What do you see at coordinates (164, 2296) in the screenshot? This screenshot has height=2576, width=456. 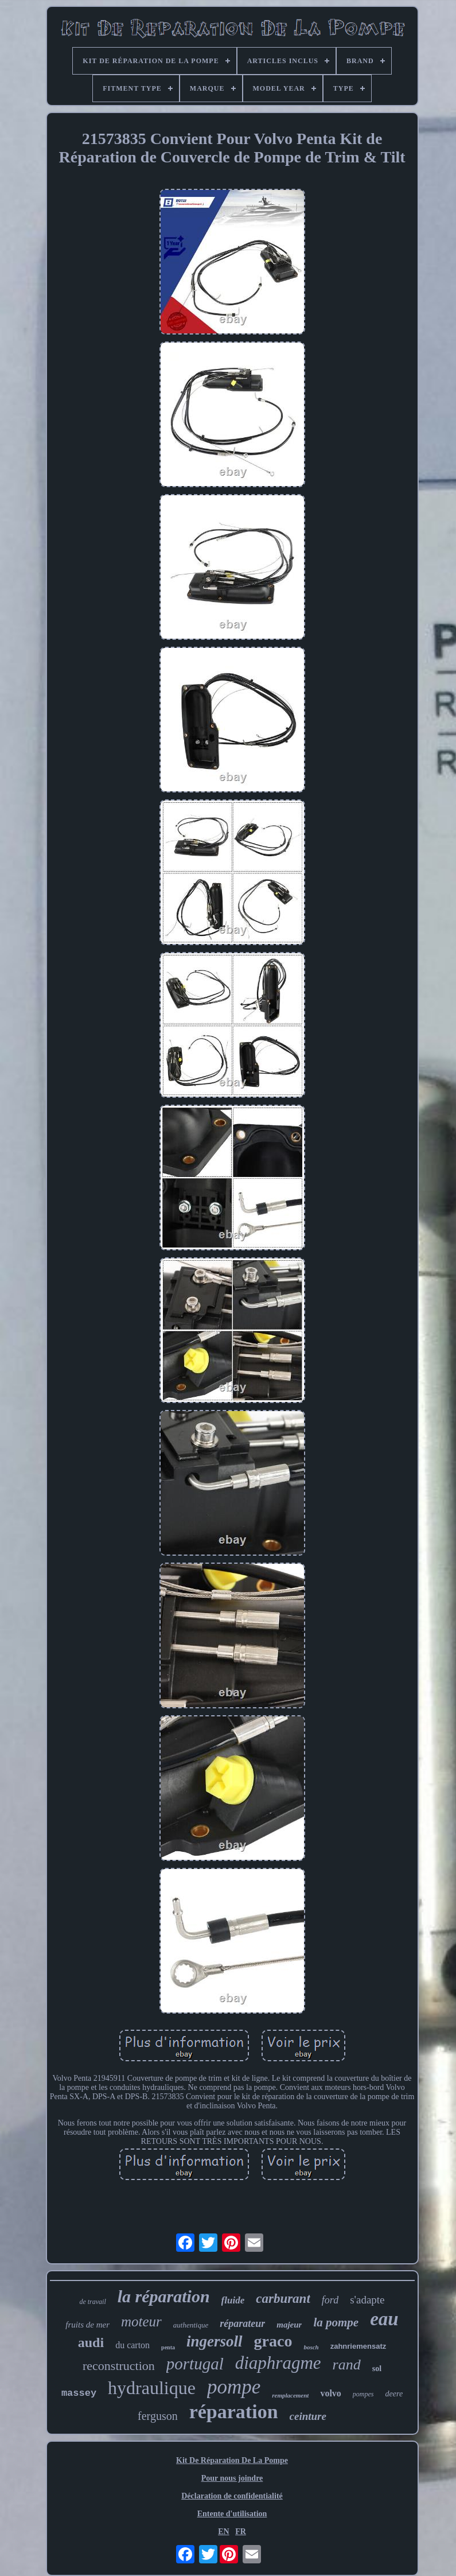 I see `la réparation` at bounding box center [164, 2296].